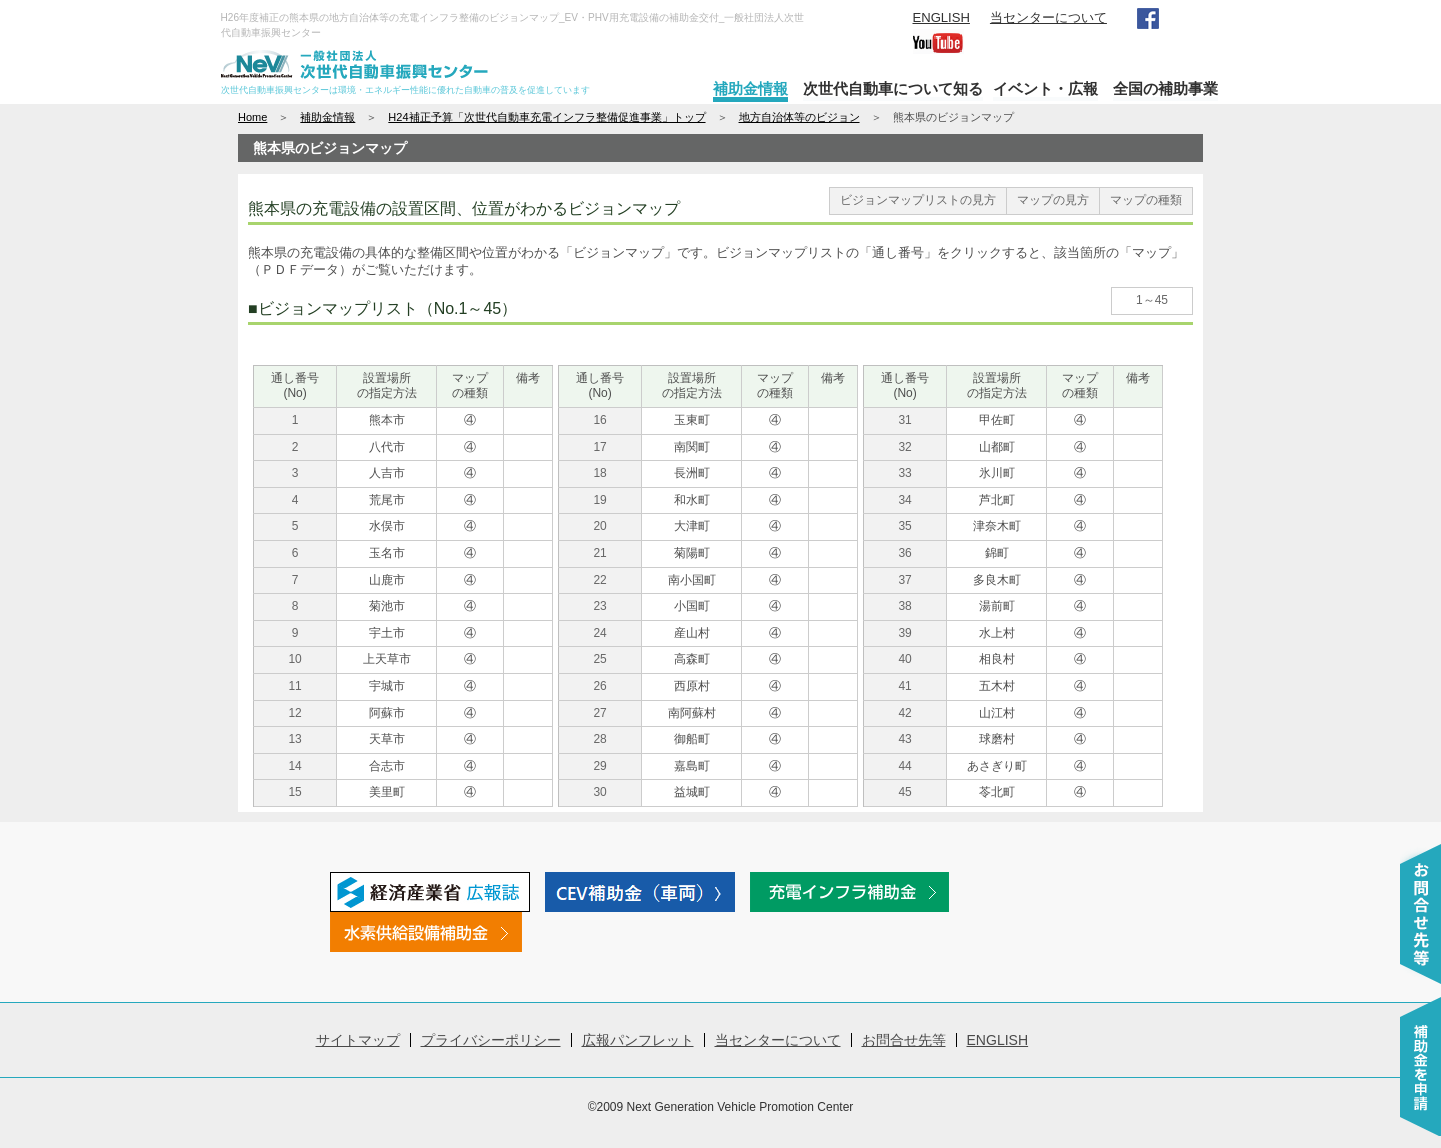 This screenshot has width=1441, height=1148. What do you see at coordinates (252, 117) in the screenshot?
I see `Home` at bounding box center [252, 117].